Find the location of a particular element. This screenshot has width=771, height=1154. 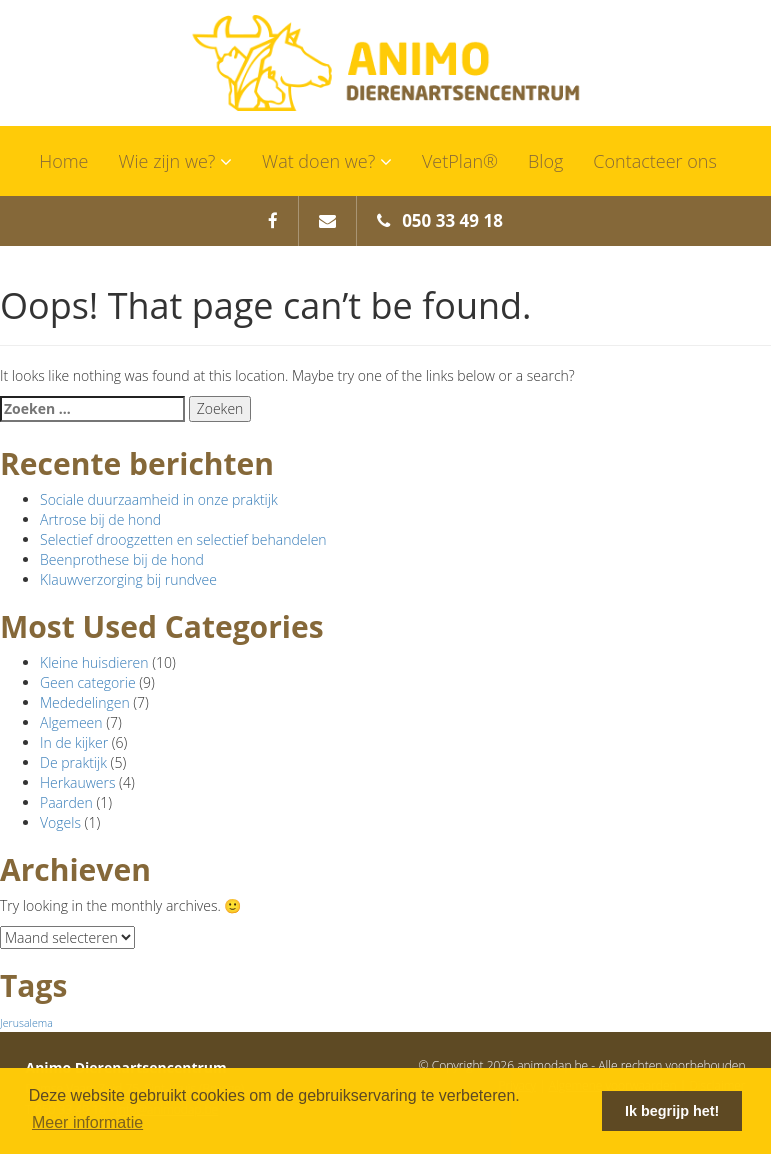

Herkauwers is located at coordinates (77, 782).